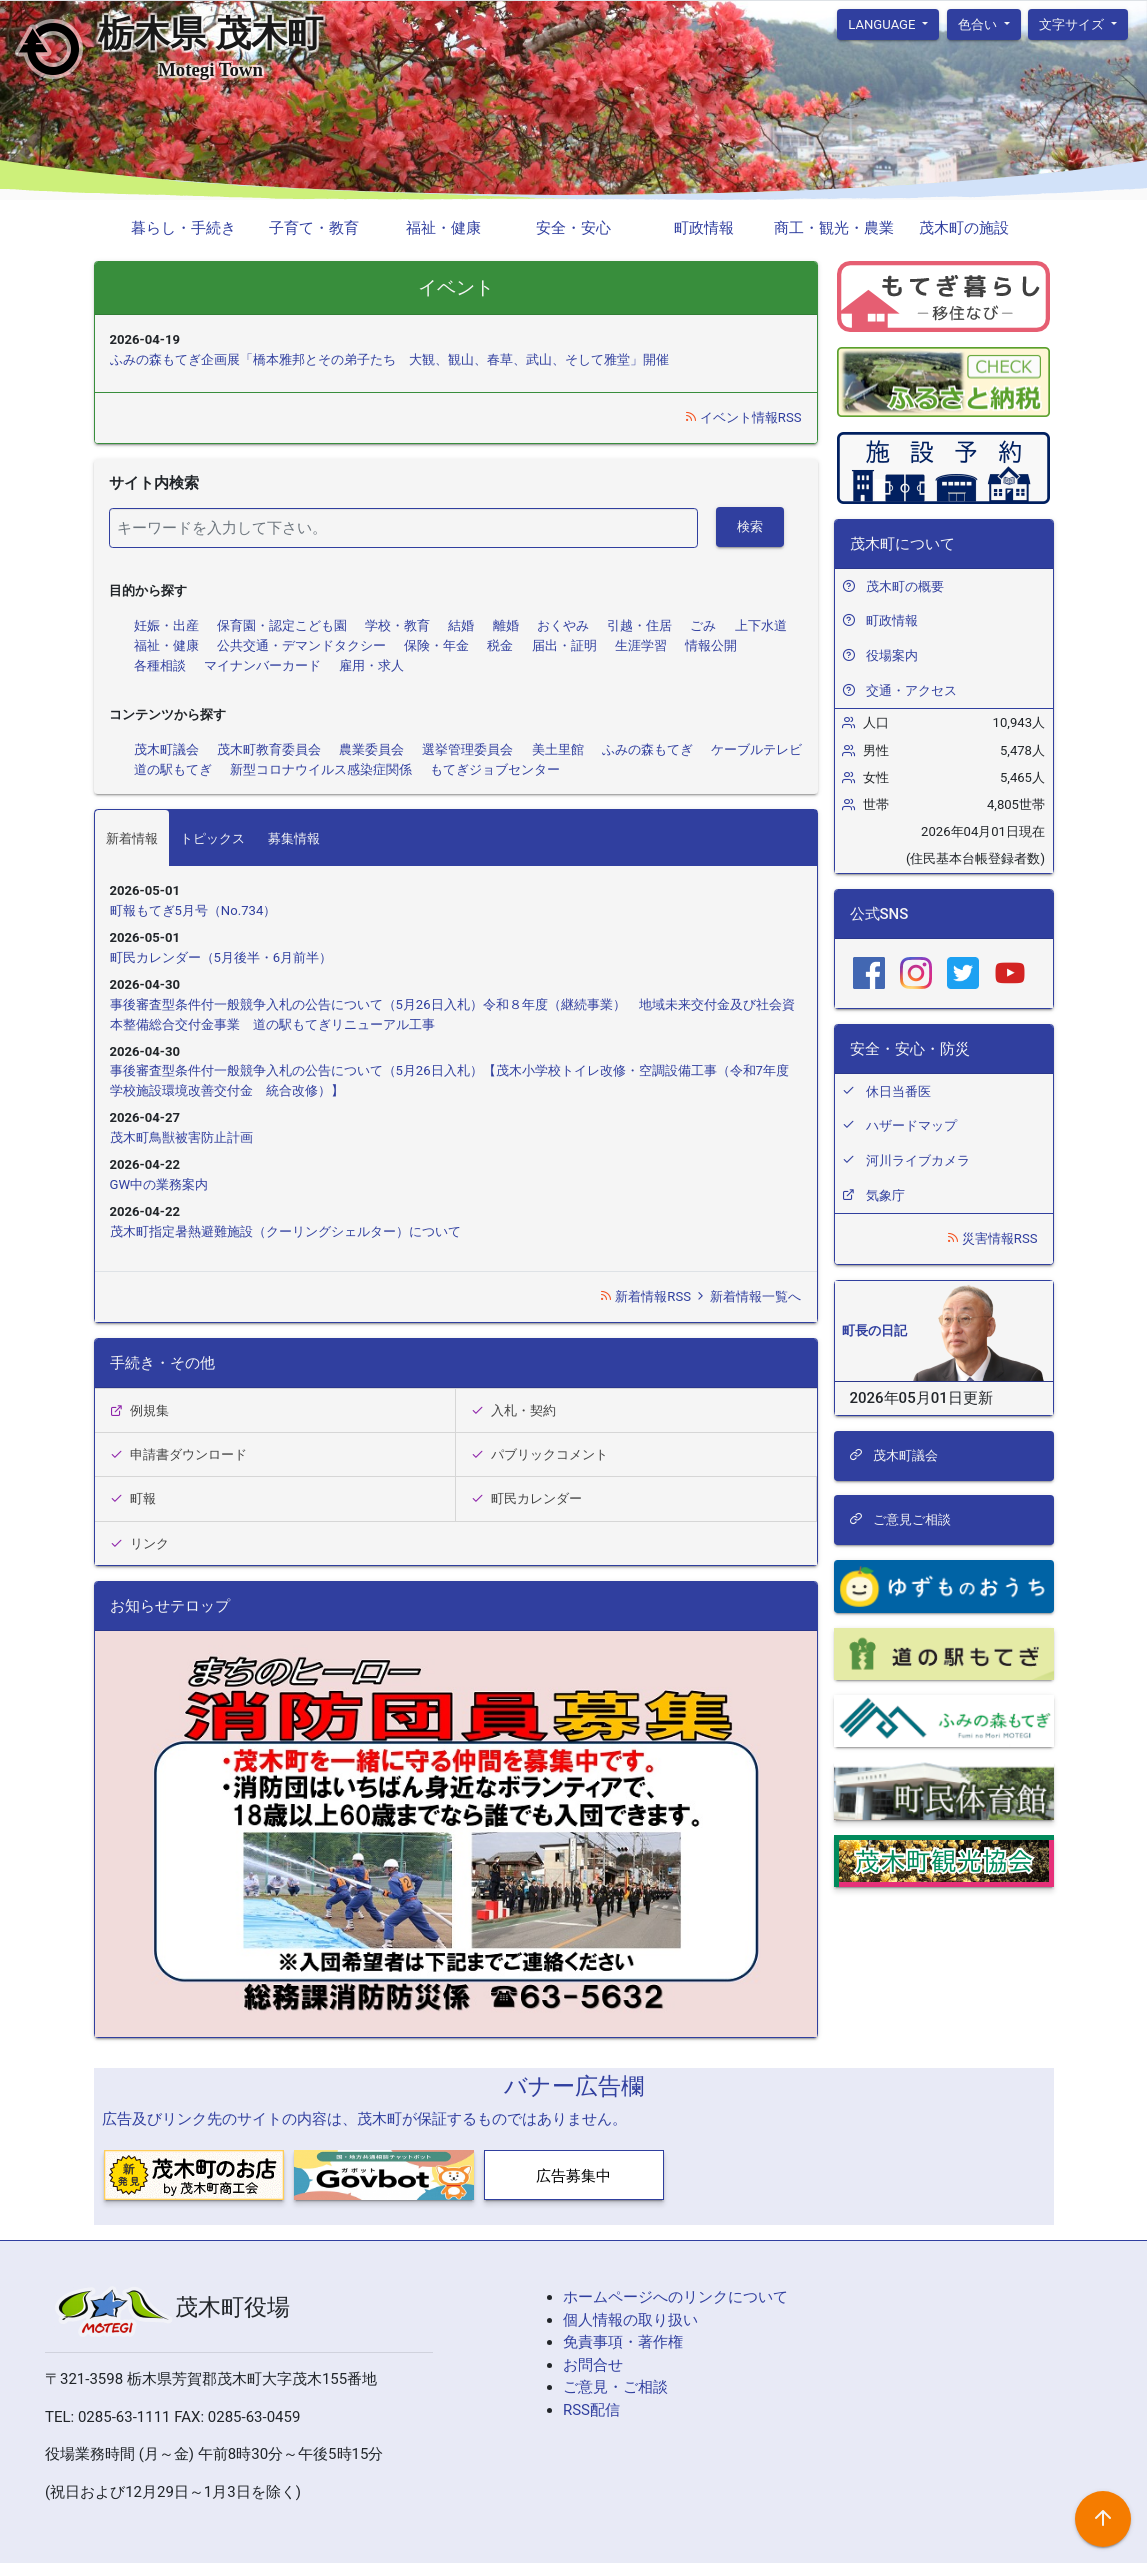  Describe the element at coordinates (262, 665) in the screenshot. I see `マイナンバーカード` at that location.